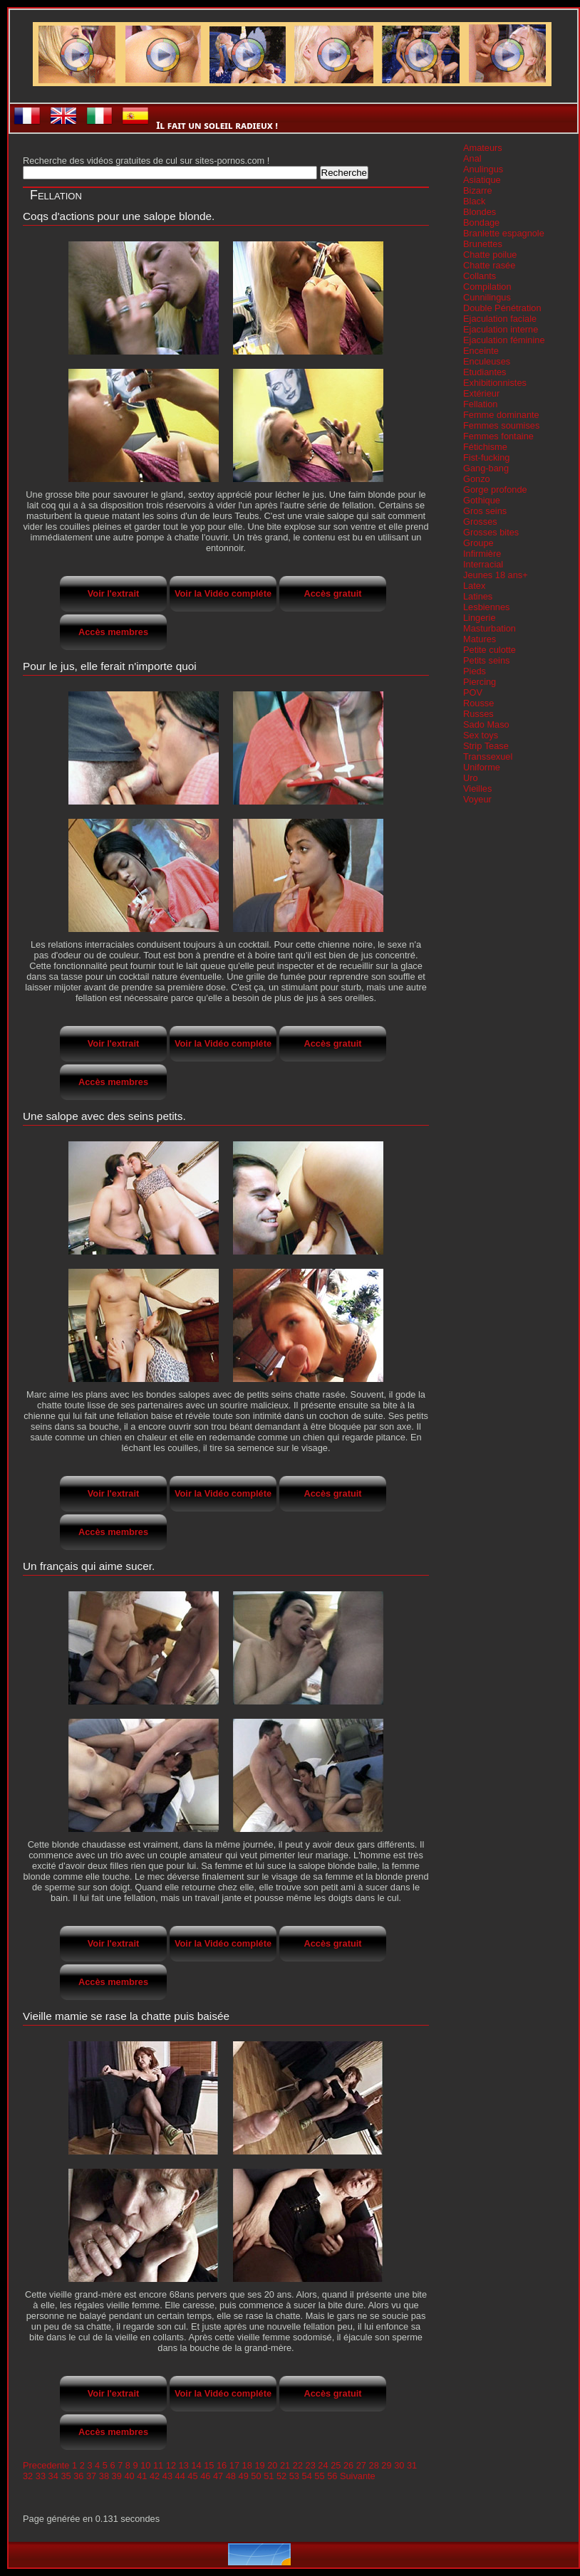 The height and width of the screenshot is (2576, 580). I want to click on Extérieur, so click(481, 393).